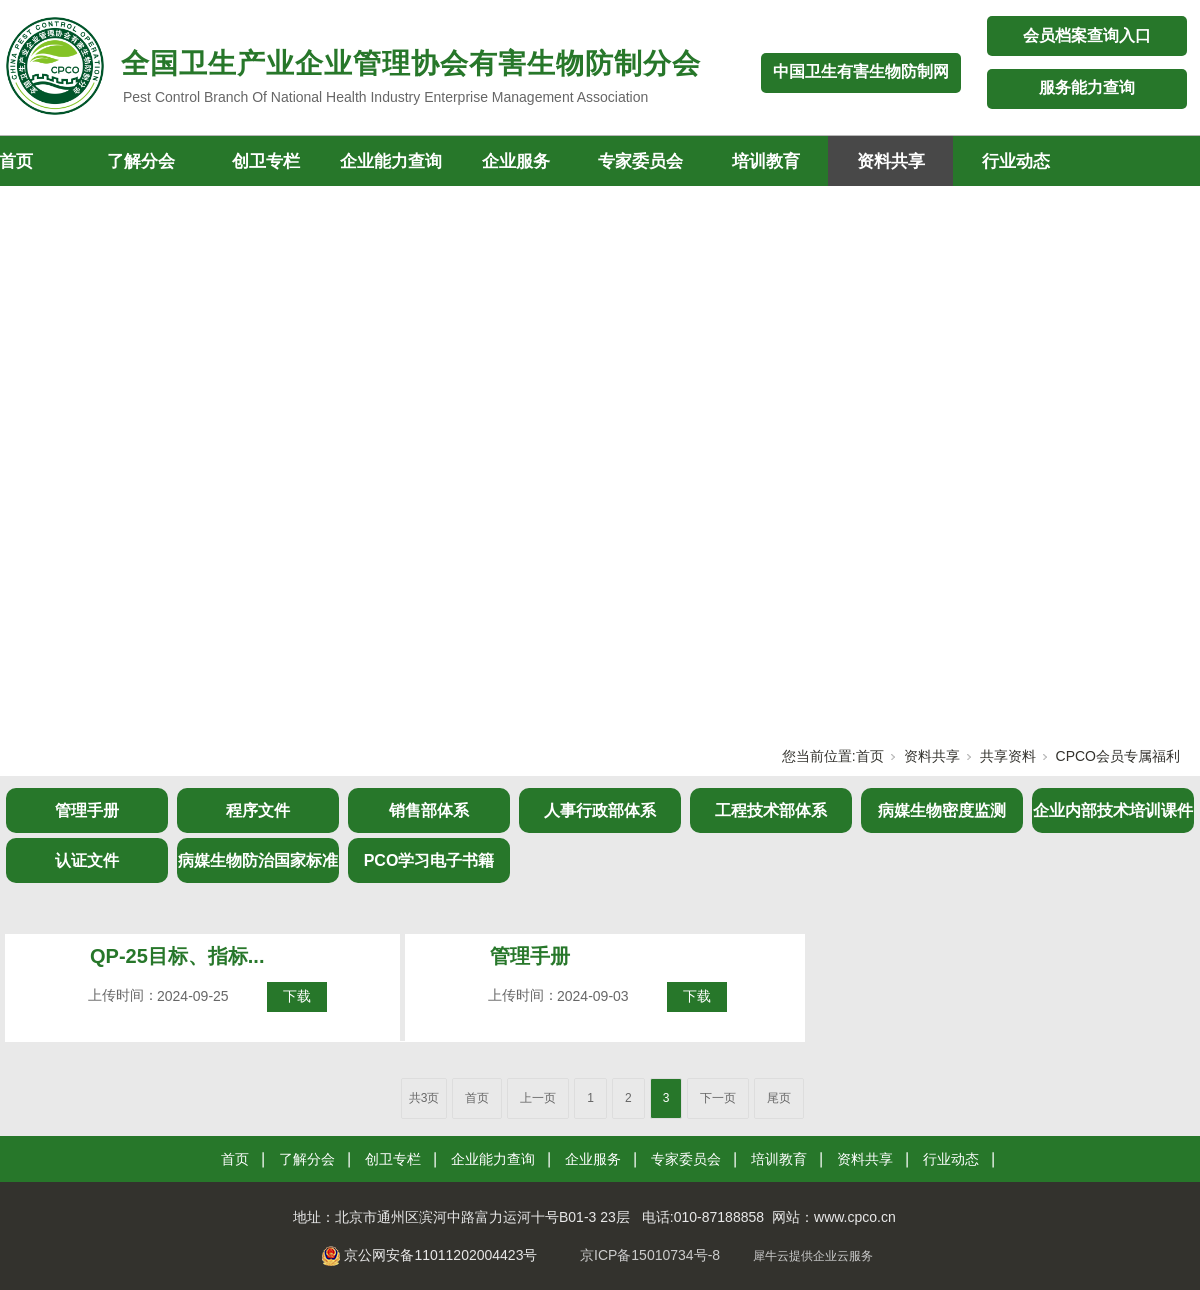 The height and width of the screenshot is (1290, 1200). What do you see at coordinates (891, 161) in the screenshot?
I see `资料共享` at bounding box center [891, 161].